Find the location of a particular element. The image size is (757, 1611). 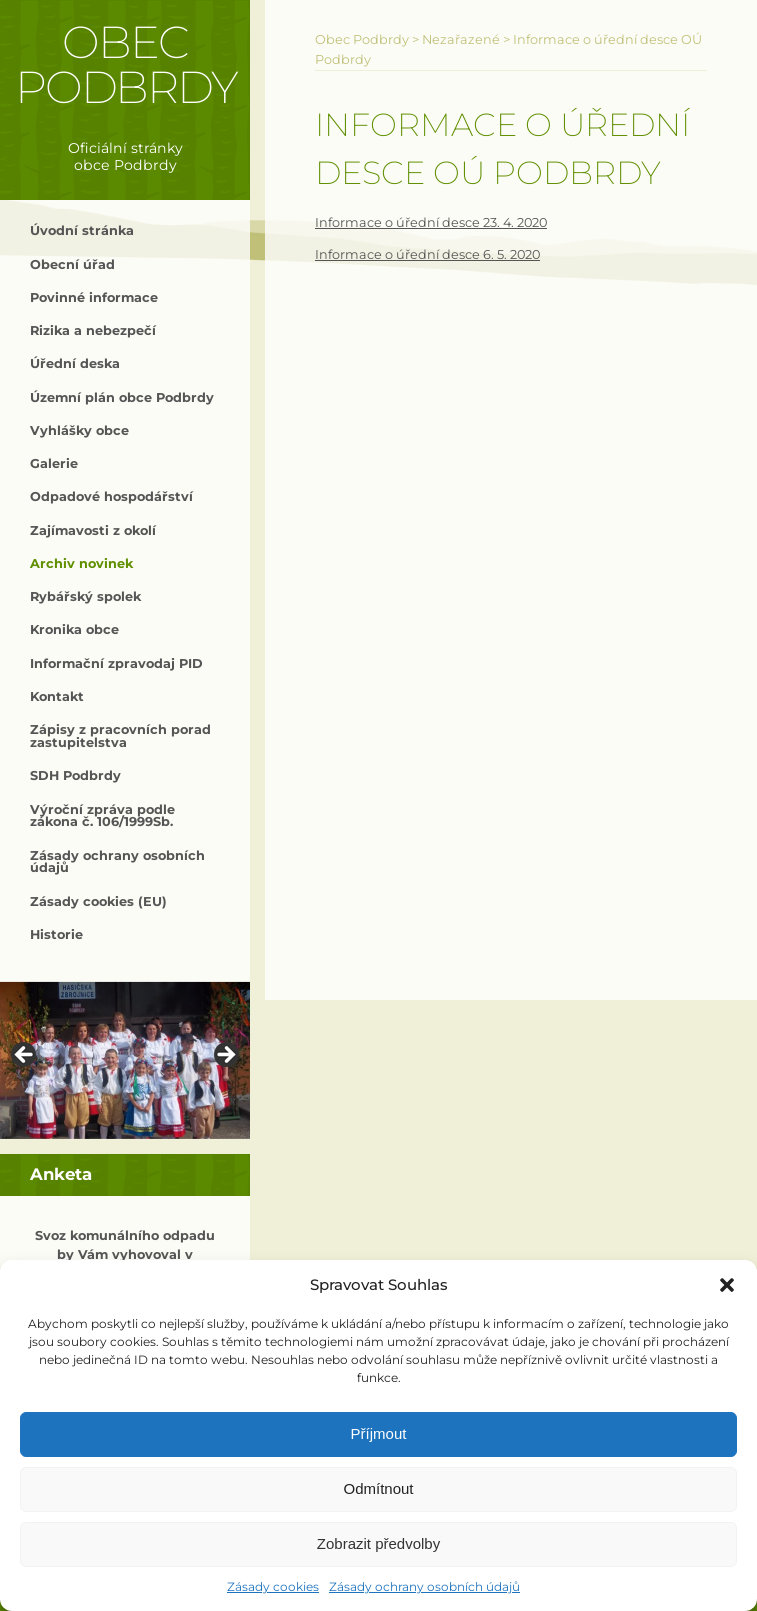

Nezařazené is located at coordinates (461, 39).